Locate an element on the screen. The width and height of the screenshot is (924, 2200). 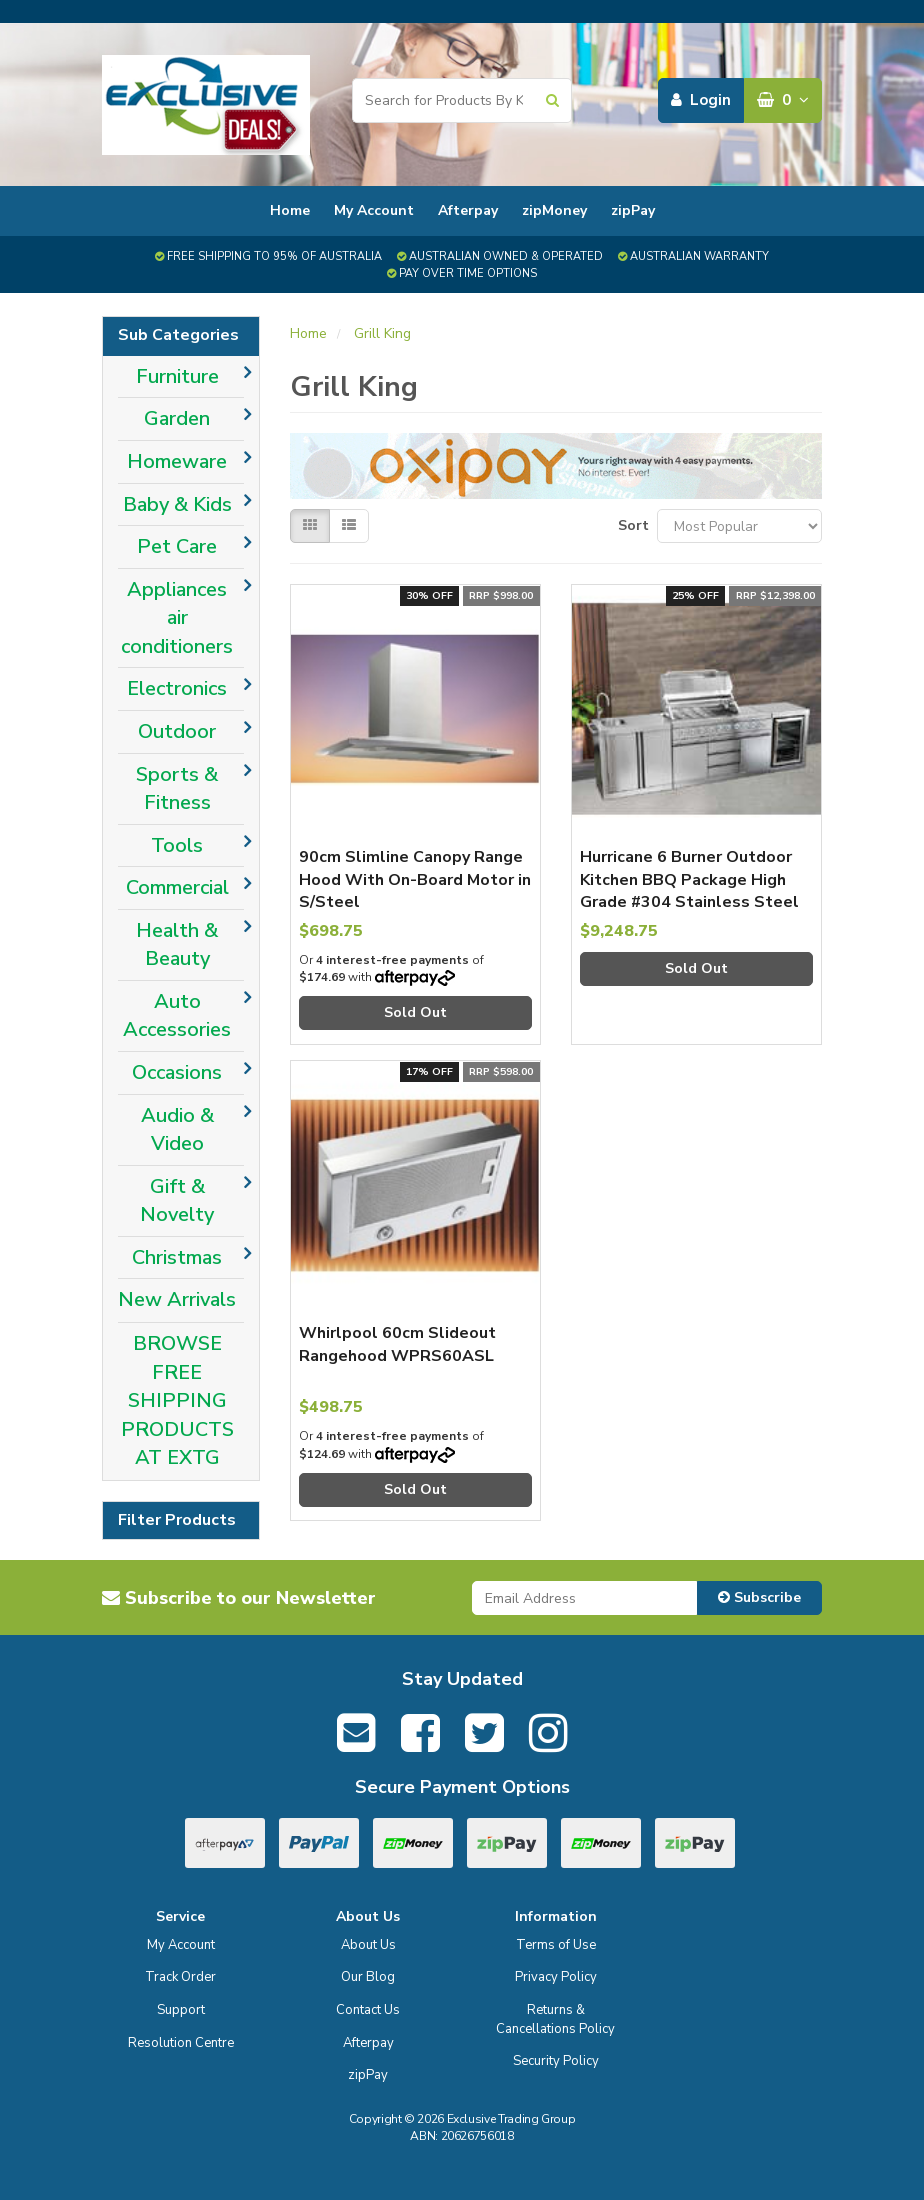
Pet Care is located at coordinates (177, 546).